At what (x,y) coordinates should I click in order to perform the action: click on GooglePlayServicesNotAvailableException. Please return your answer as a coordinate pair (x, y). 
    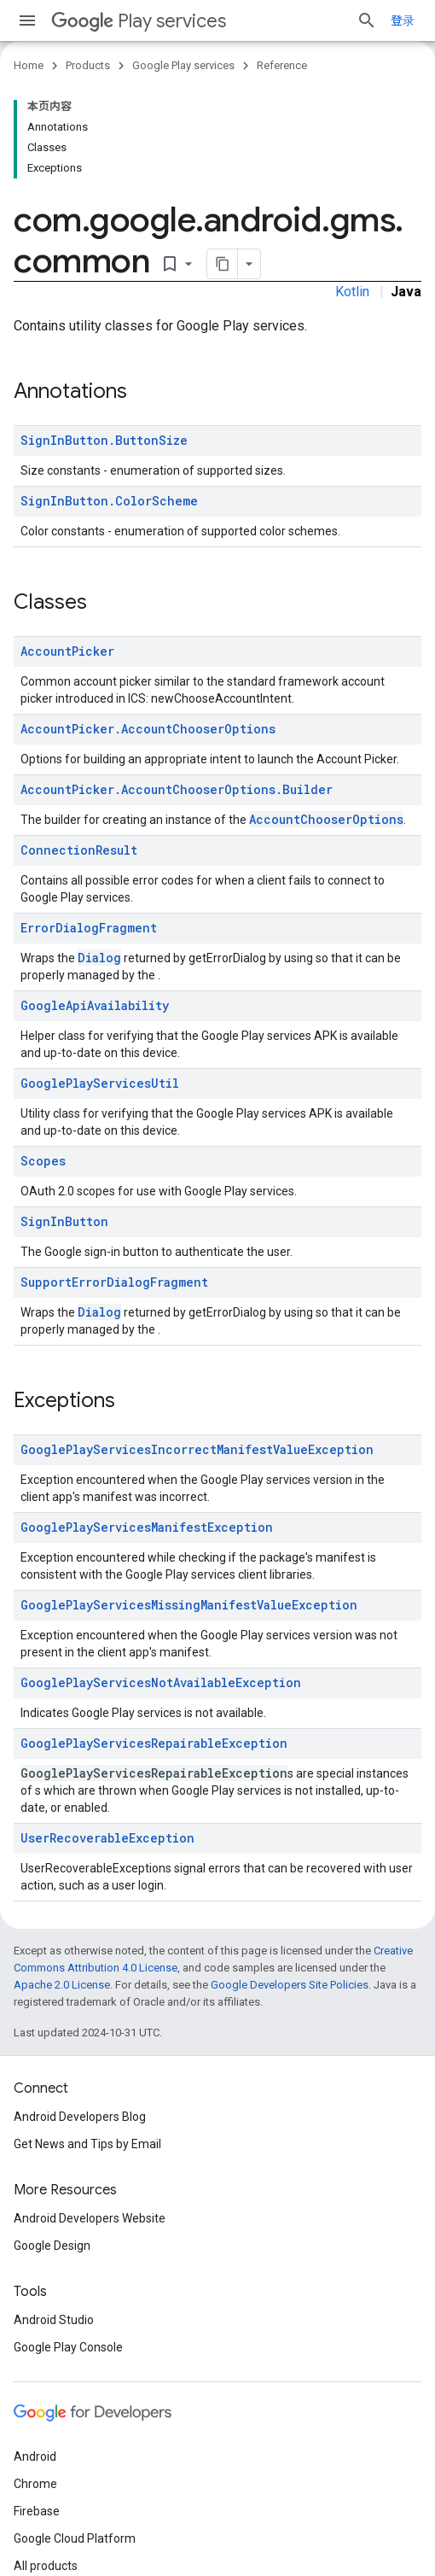
    Looking at the image, I should click on (160, 1682).